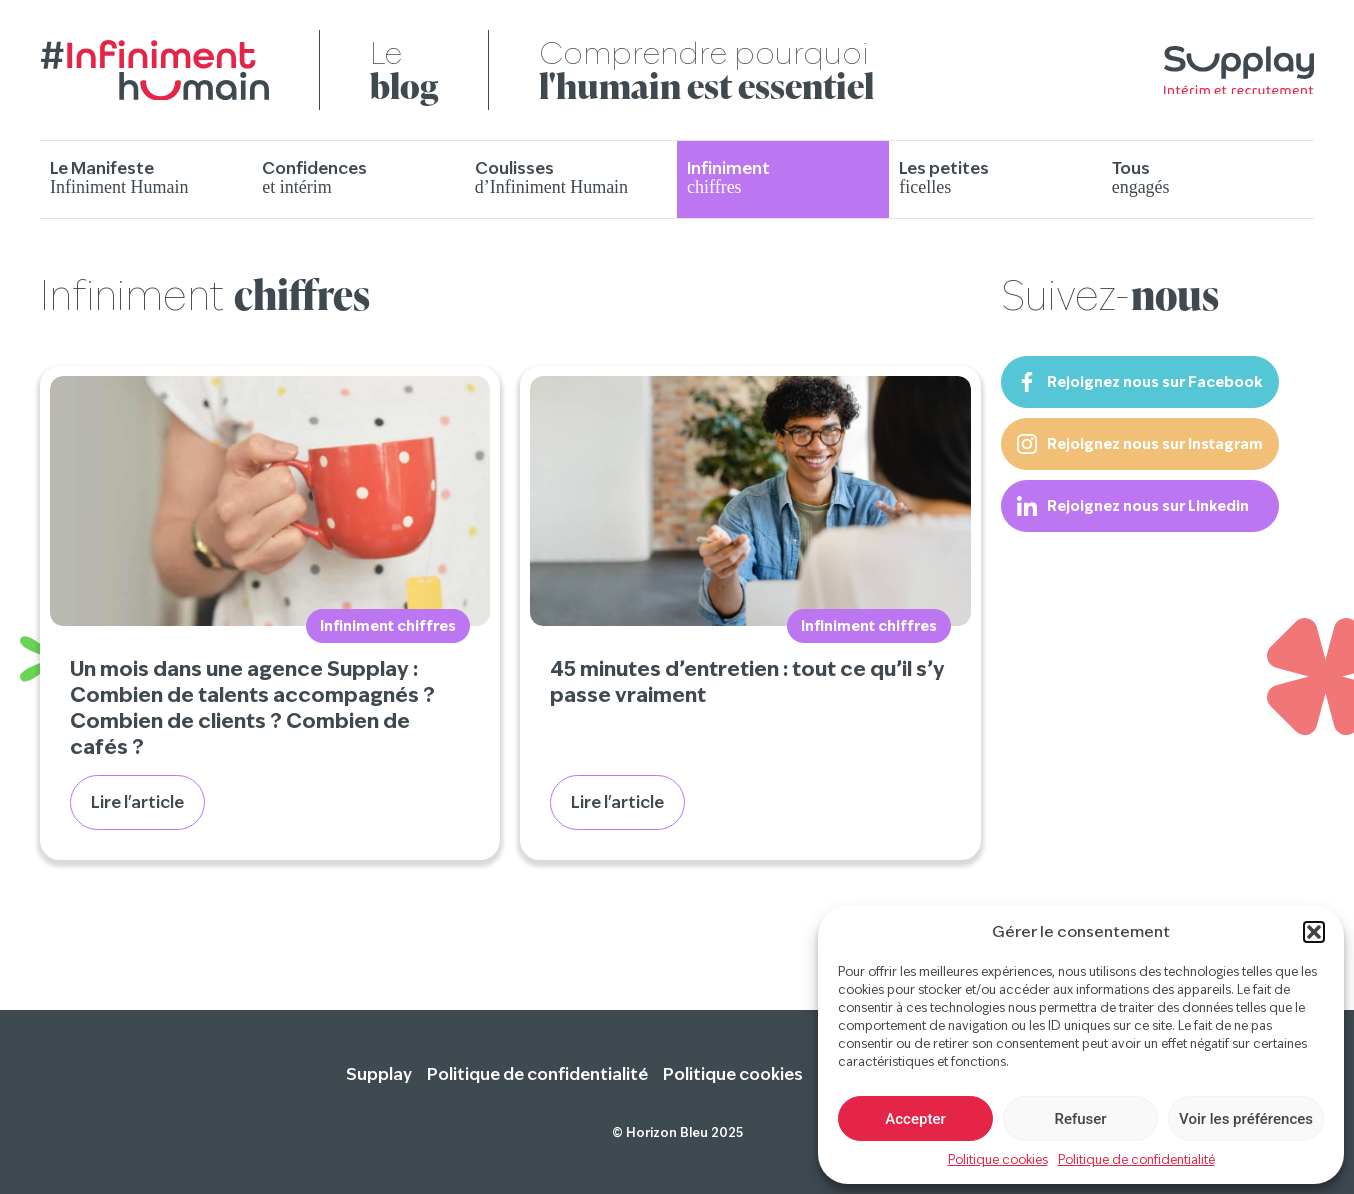  I want to click on Confidences, so click(314, 177).